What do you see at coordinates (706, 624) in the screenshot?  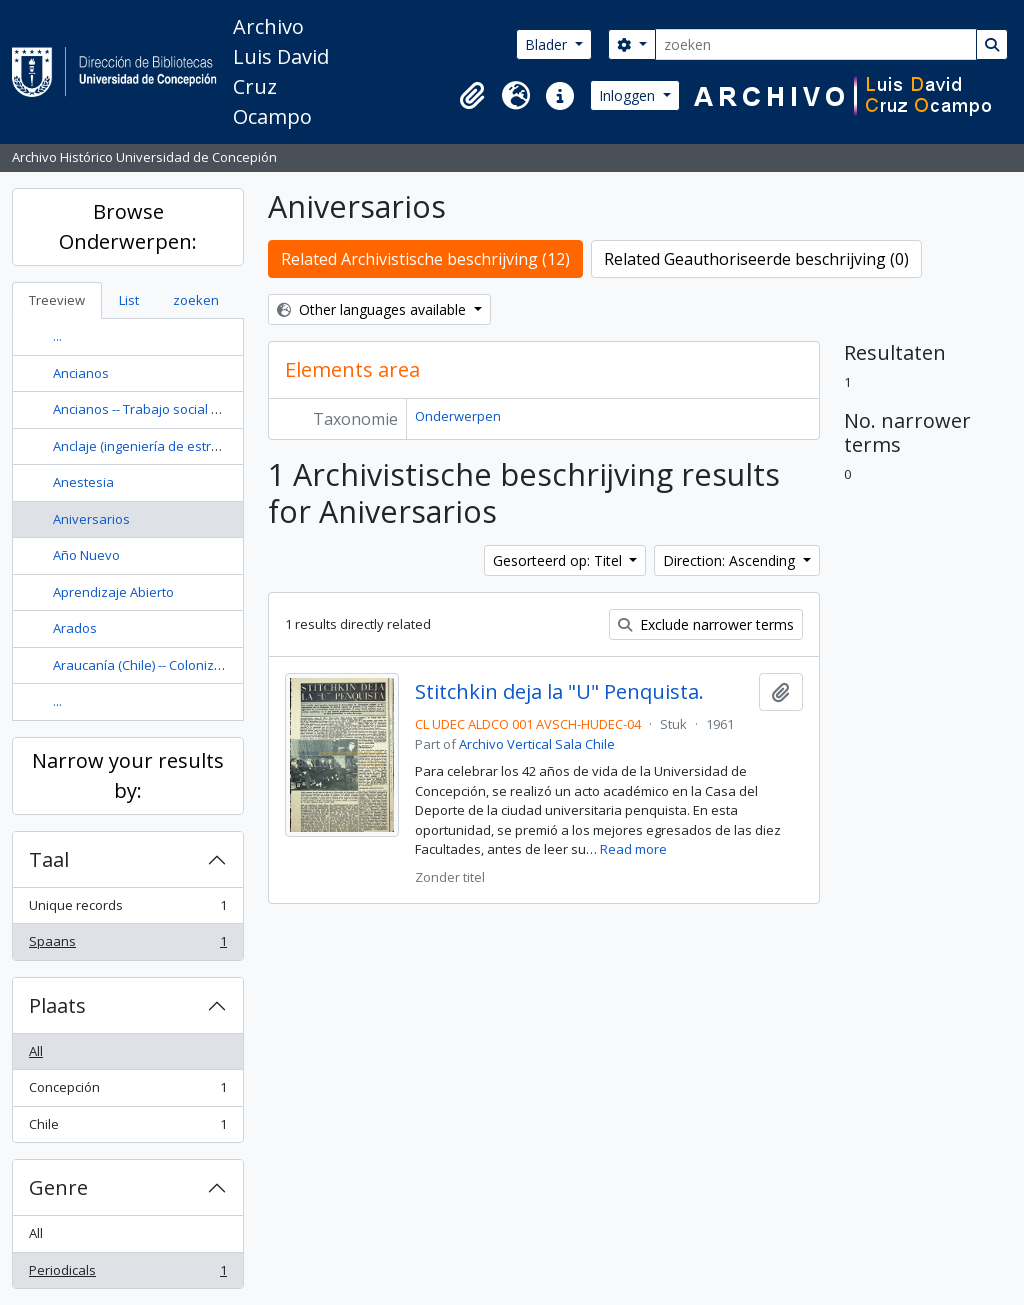 I see `Exclude narrower terms` at bounding box center [706, 624].